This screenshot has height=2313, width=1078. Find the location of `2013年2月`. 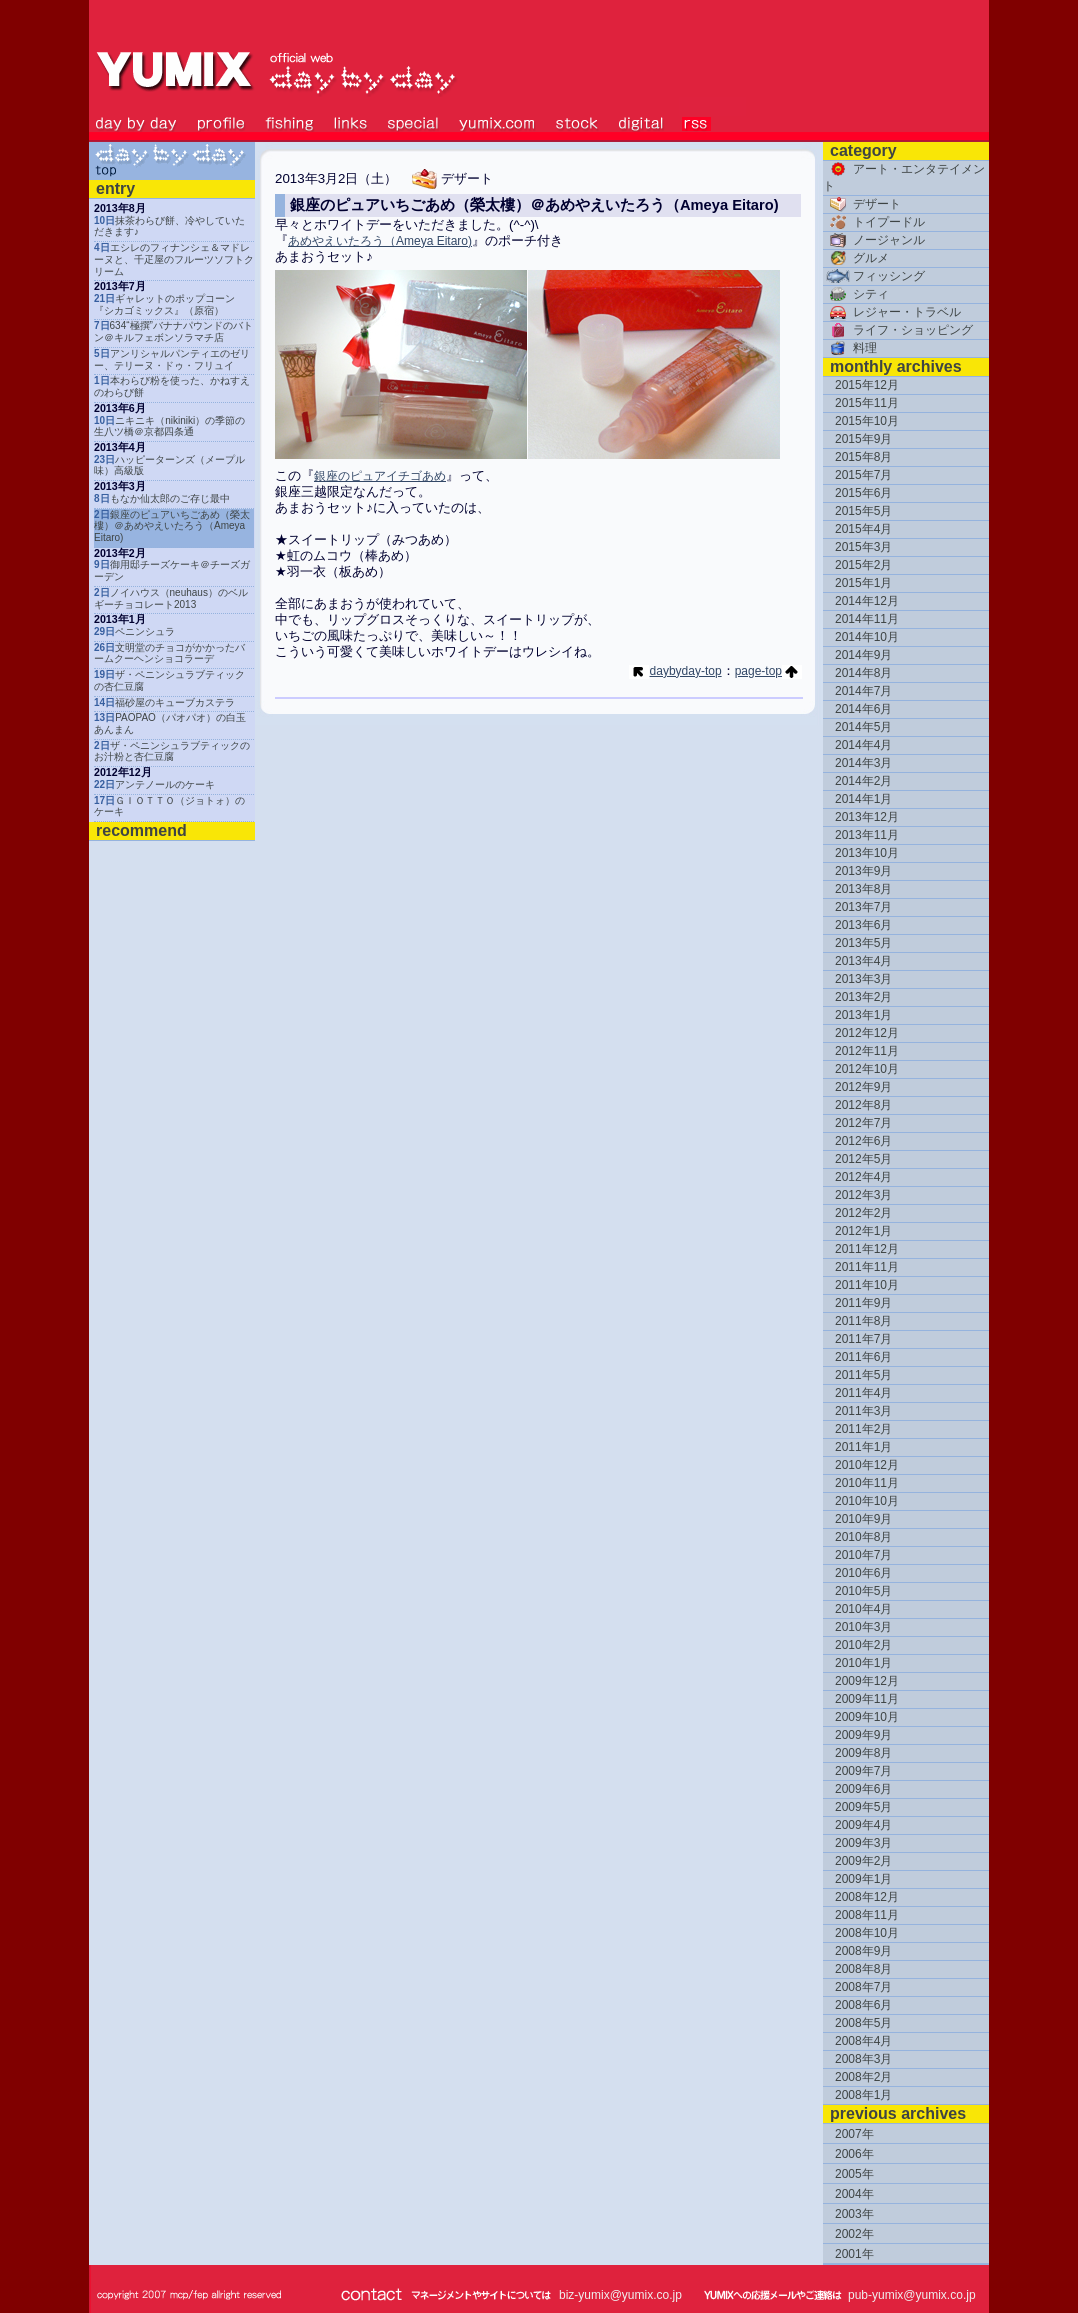

2013年2月 is located at coordinates (863, 997).